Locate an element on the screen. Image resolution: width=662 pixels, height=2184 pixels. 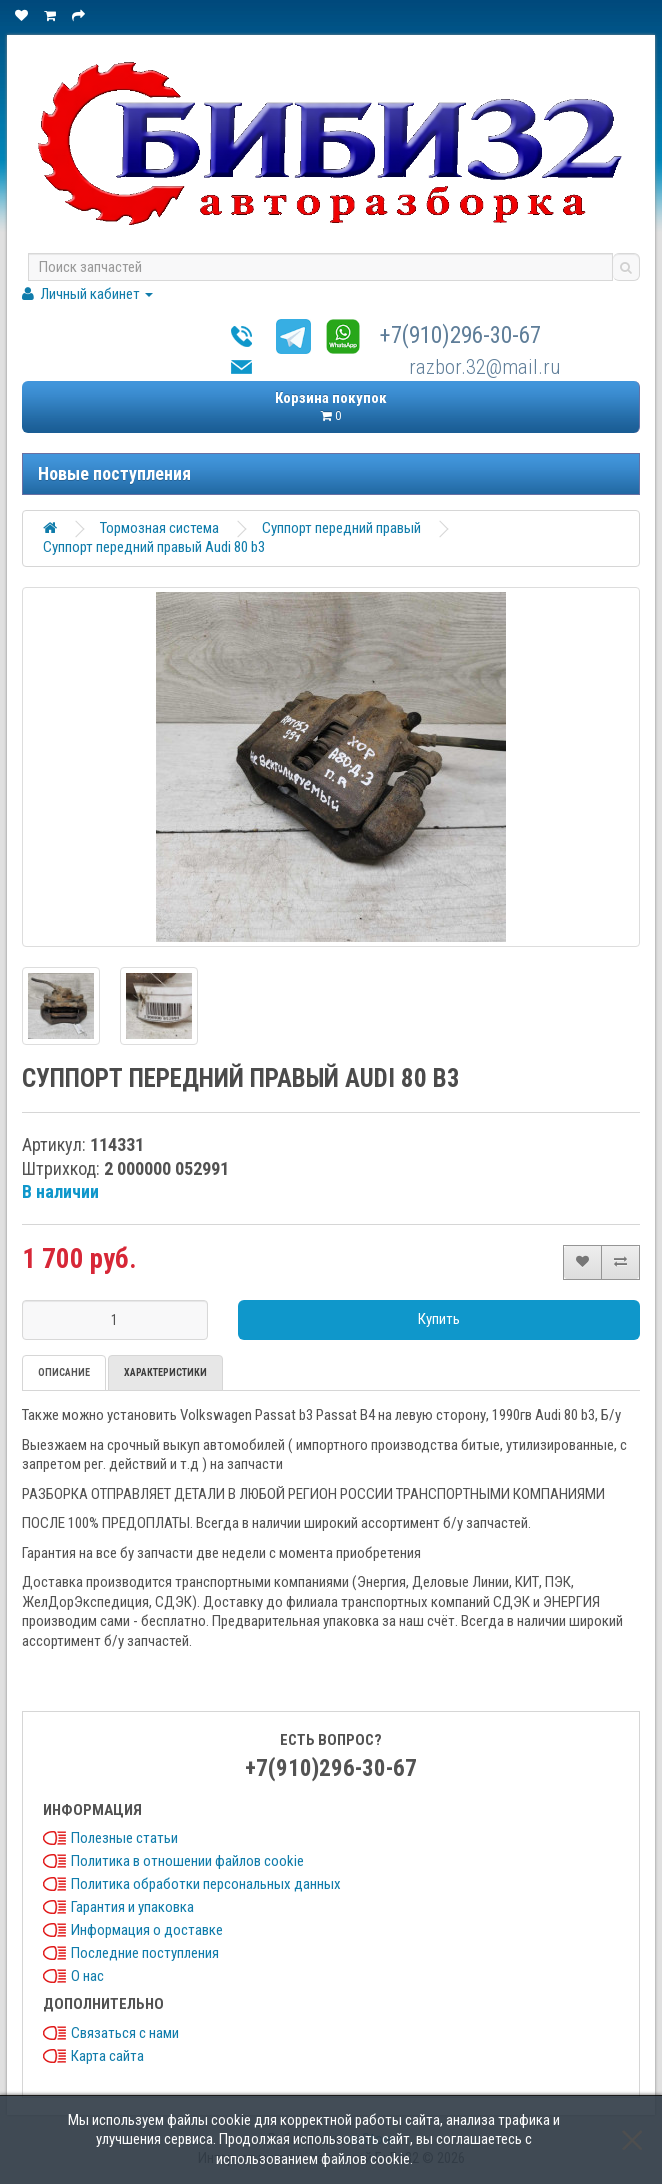
Описание is located at coordinates (64, 1372).